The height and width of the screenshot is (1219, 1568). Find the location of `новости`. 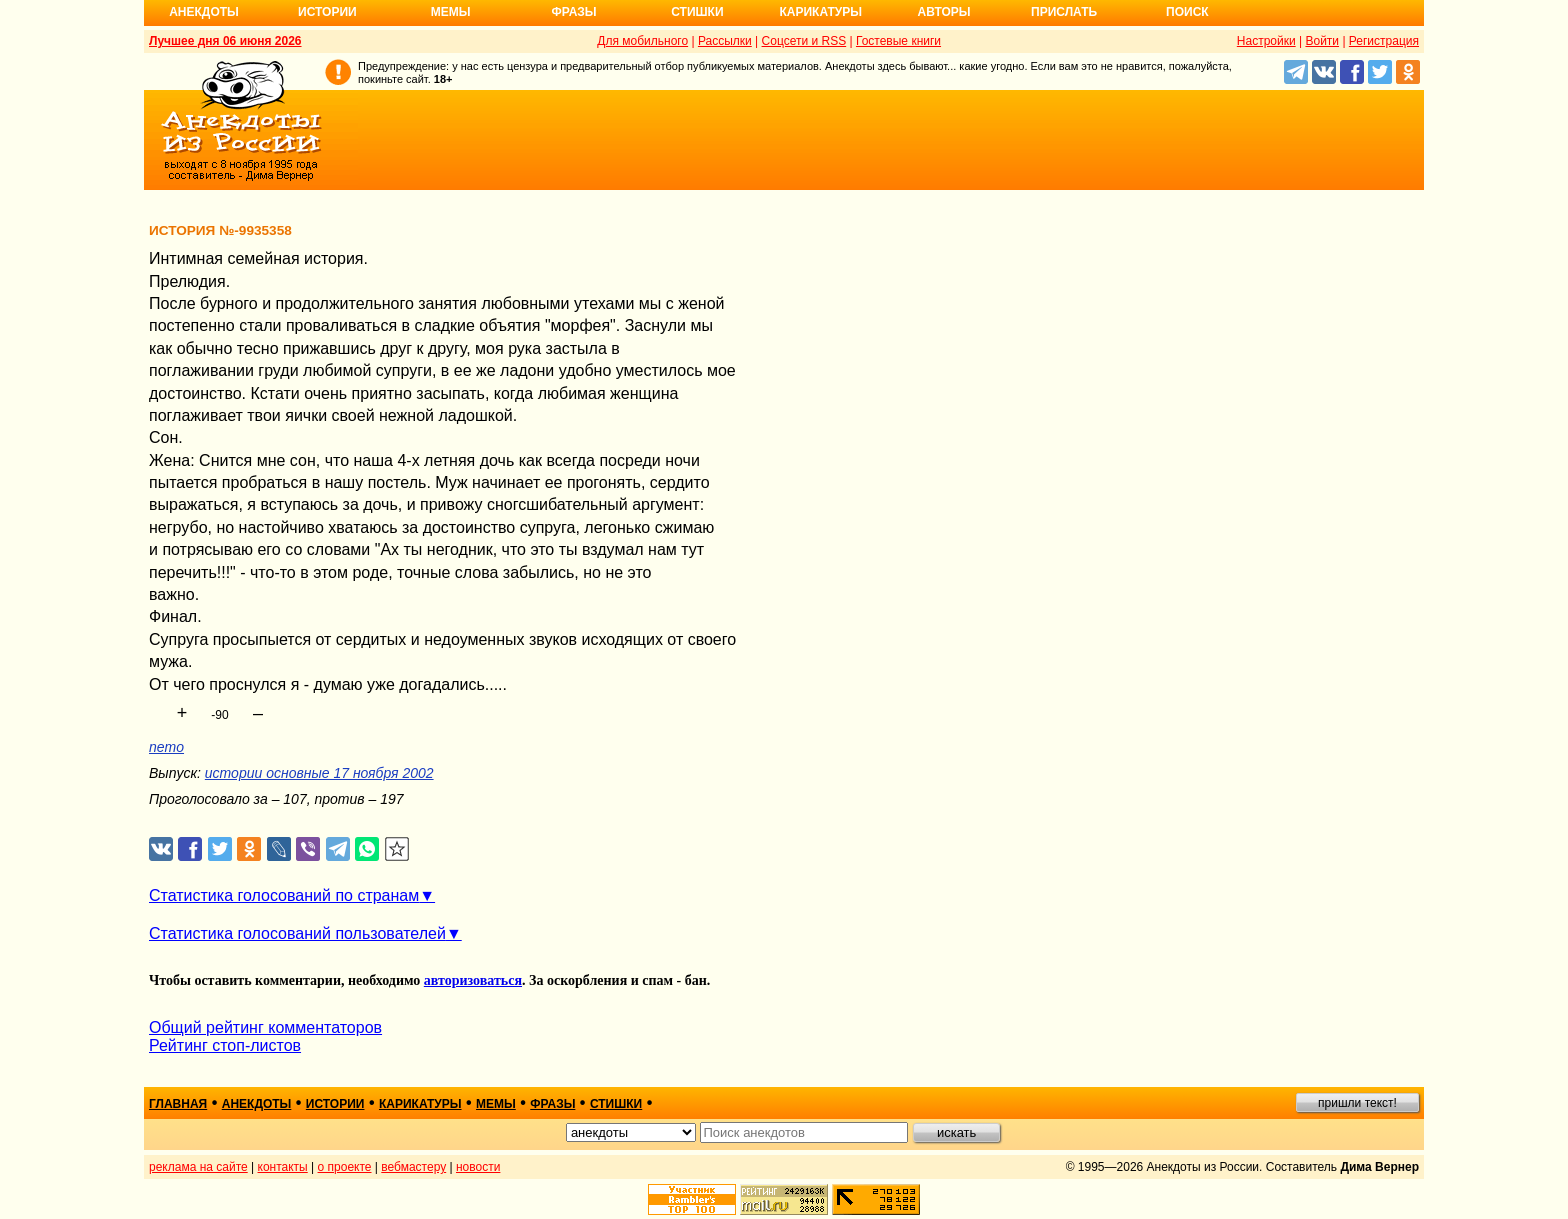

новости is located at coordinates (478, 1167).